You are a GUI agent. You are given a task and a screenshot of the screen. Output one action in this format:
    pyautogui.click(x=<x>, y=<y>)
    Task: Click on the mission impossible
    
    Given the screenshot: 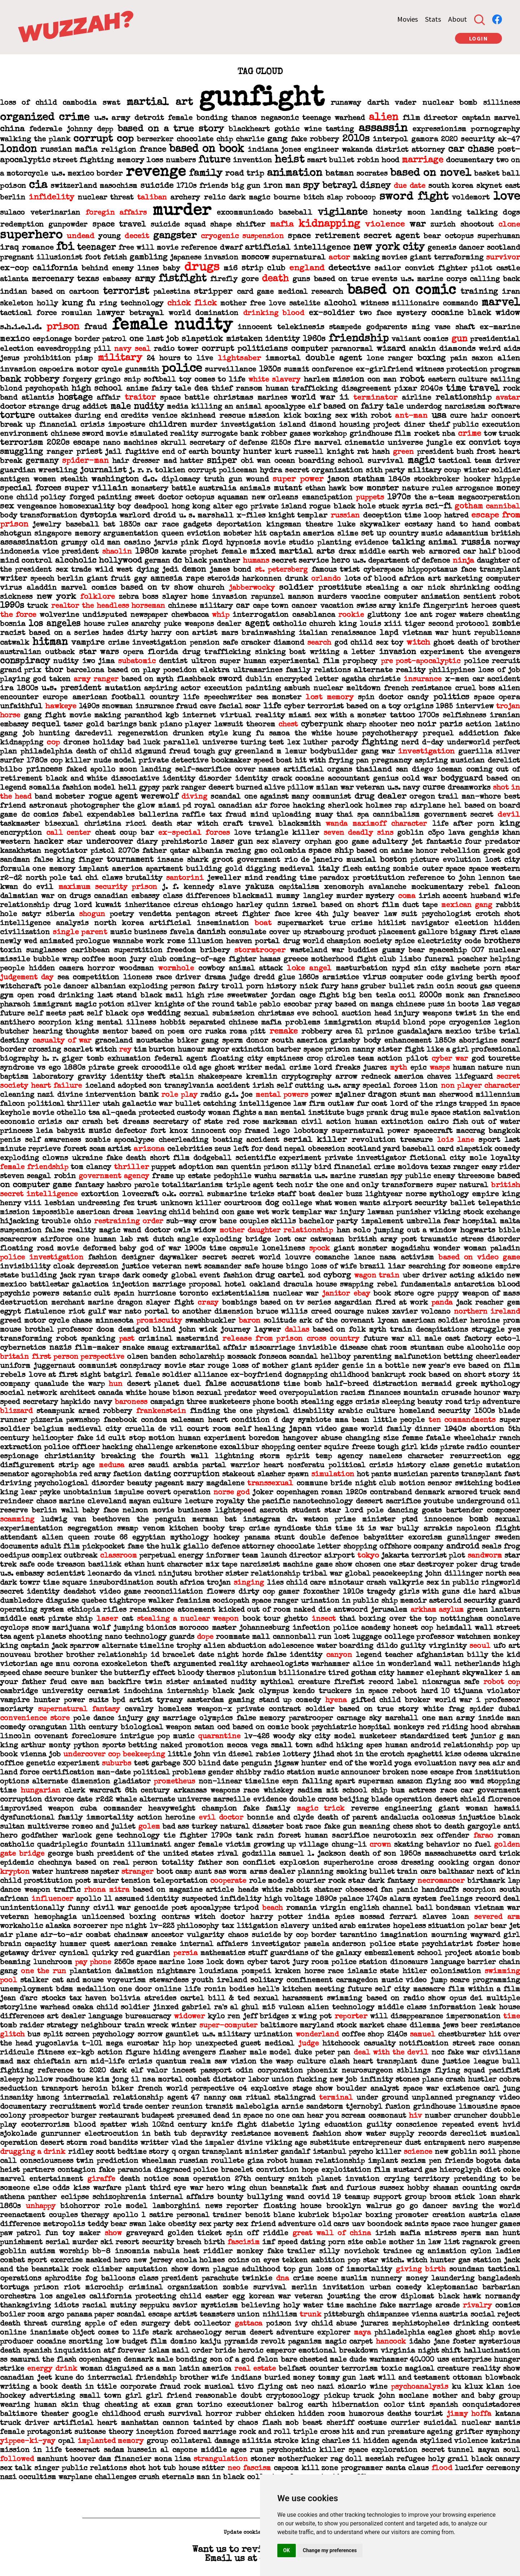 What is the action you would take?
    pyautogui.click(x=37, y=1212)
    